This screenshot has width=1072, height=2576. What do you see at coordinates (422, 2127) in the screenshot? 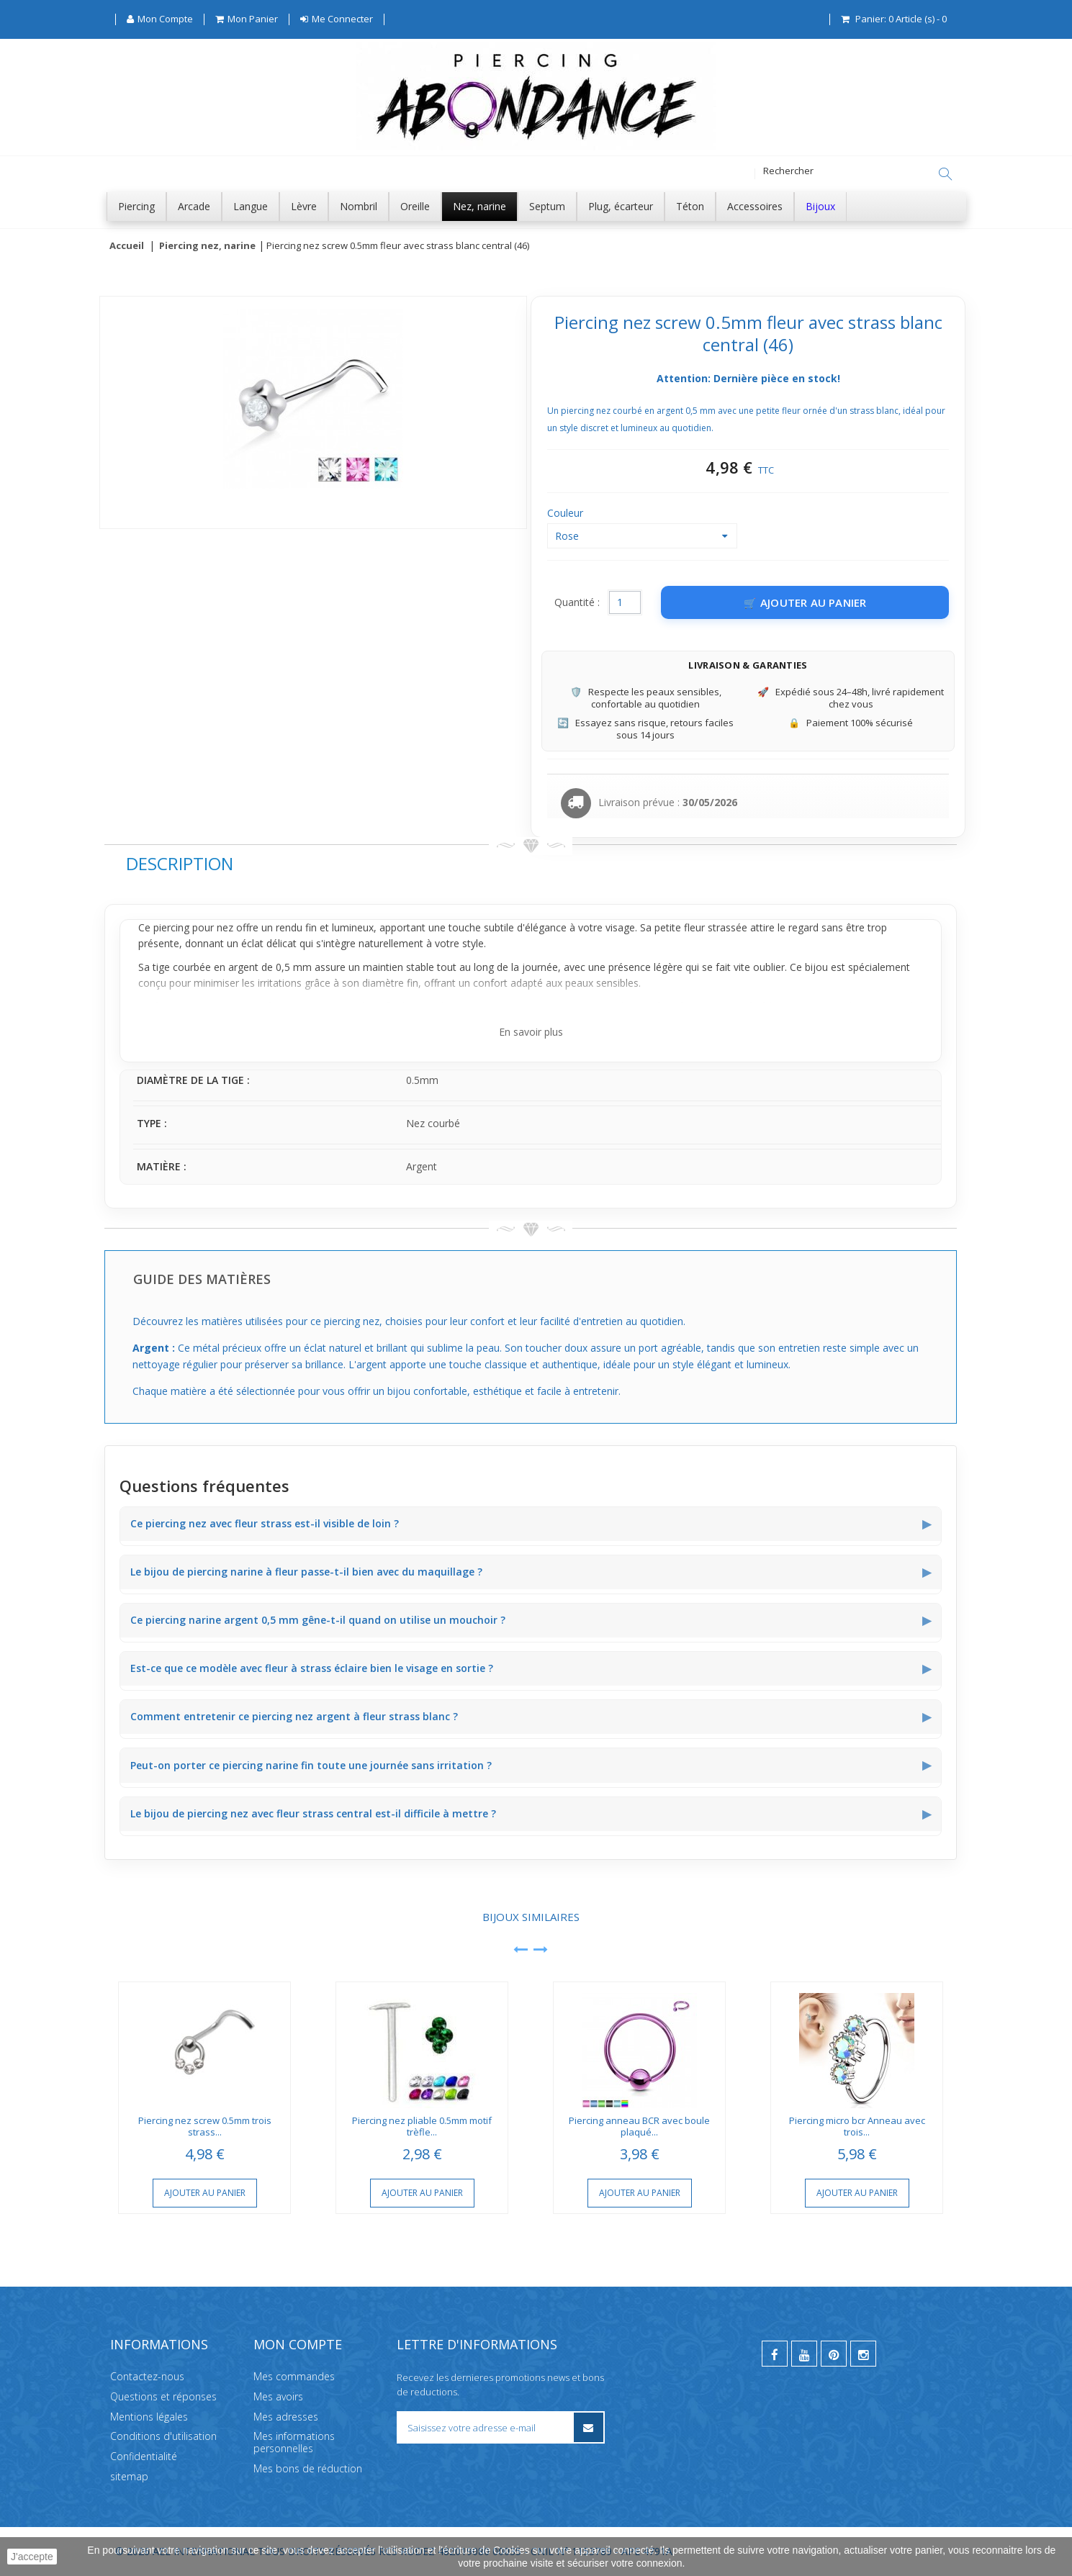
I see `Piercing nez pliable 0.5mm motif trèfle...` at bounding box center [422, 2127].